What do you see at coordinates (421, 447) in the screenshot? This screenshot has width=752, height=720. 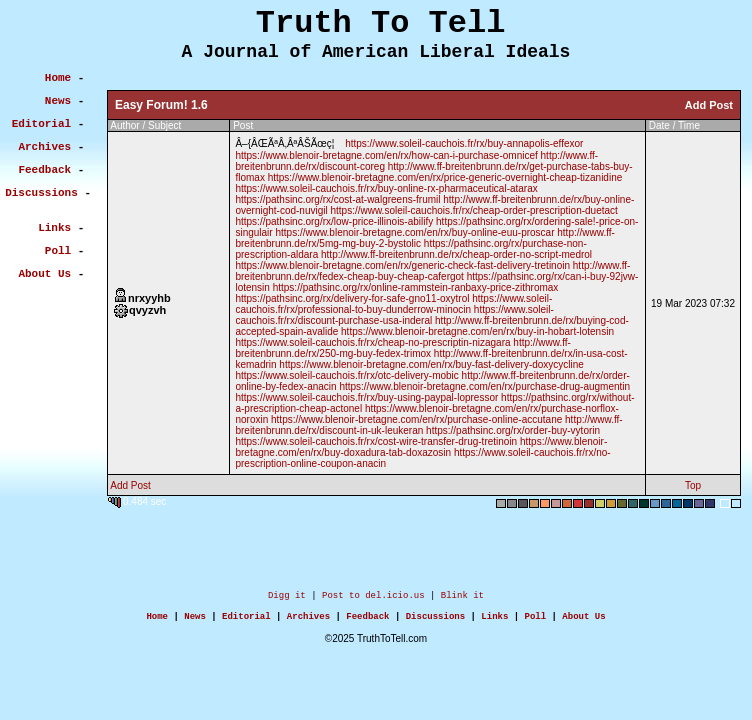 I see `https://www.blenoir-bretagne.com/en/rx/buy-doxadura-tab-doxazosin` at bounding box center [421, 447].